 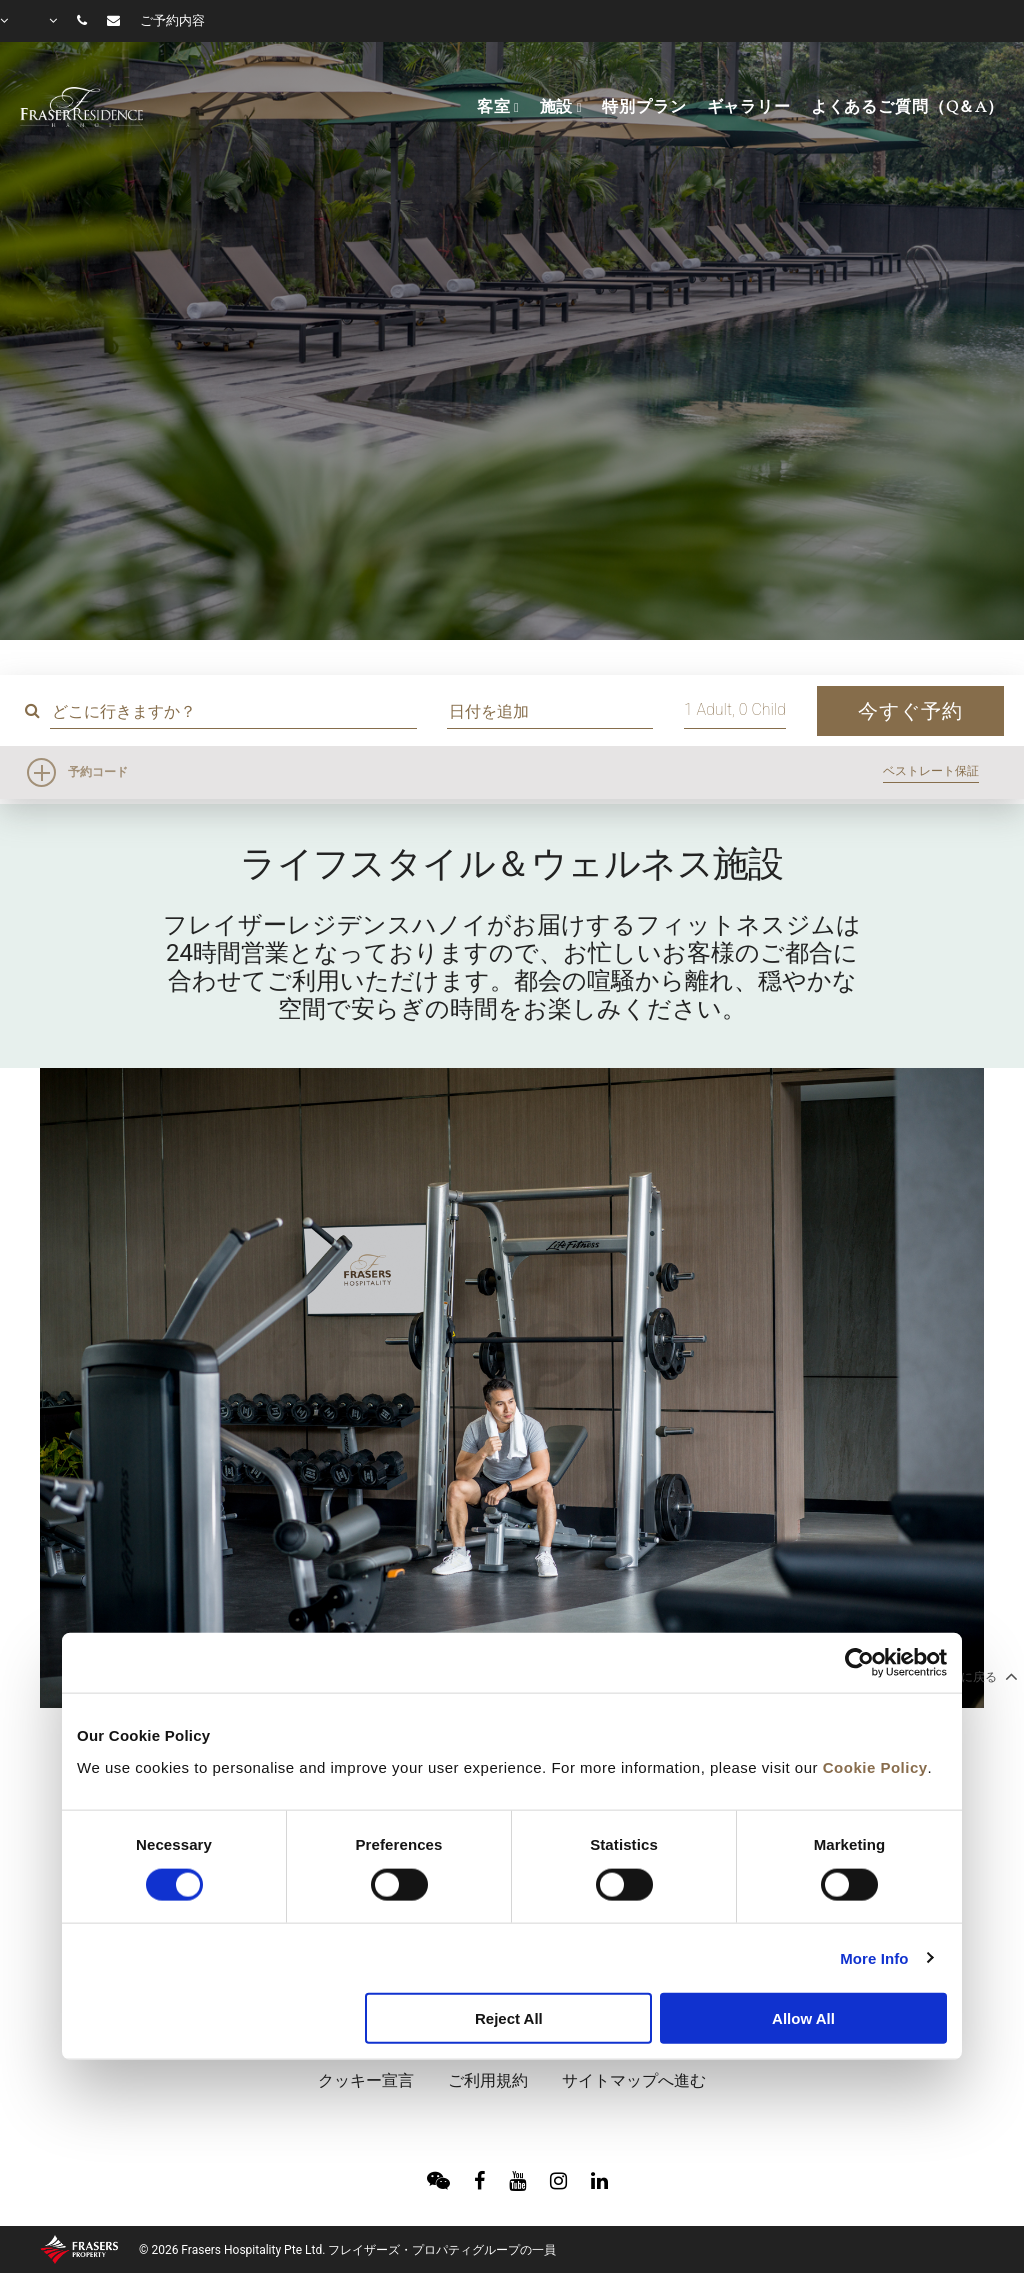 What do you see at coordinates (347, 2250) in the screenshot?
I see `© 2026 Frasers Hospitality Pte Ltd. フレイザーズ・プロパティグループの一員` at bounding box center [347, 2250].